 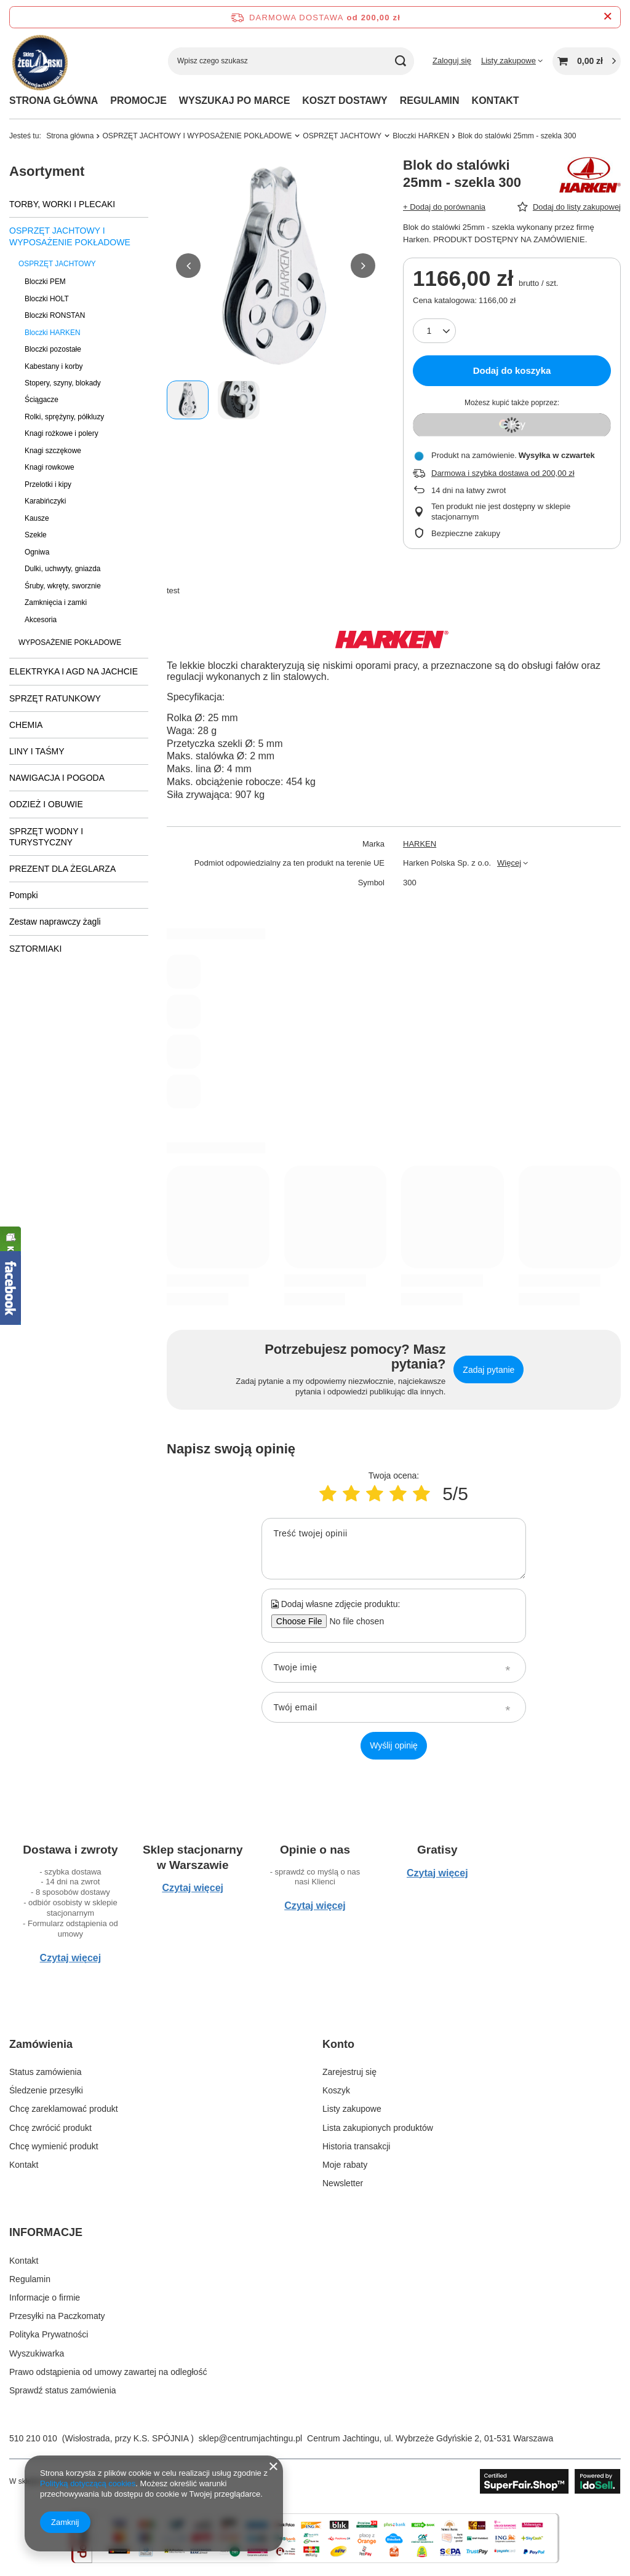 I want to click on Bloczki pozostałe, so click(x=53, y=349).